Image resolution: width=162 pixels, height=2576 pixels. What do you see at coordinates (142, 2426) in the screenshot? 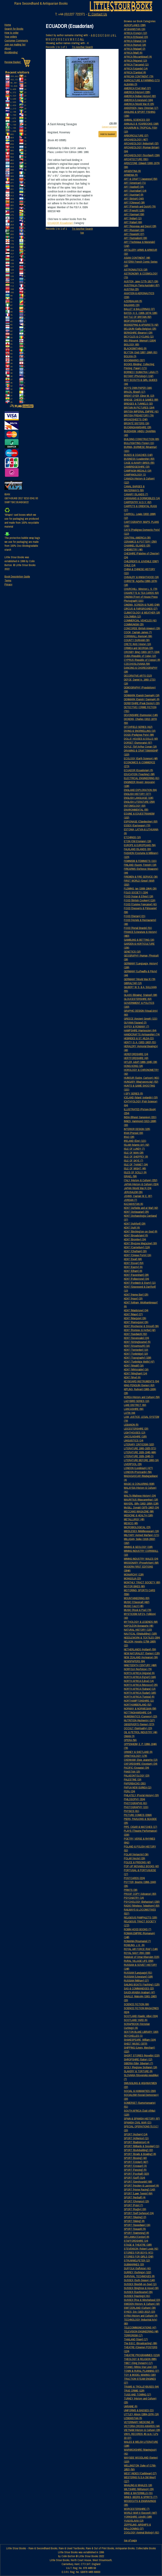
I see `VICTORIA CROSS AWARDS (44)` at bounding box center [142, 2426].